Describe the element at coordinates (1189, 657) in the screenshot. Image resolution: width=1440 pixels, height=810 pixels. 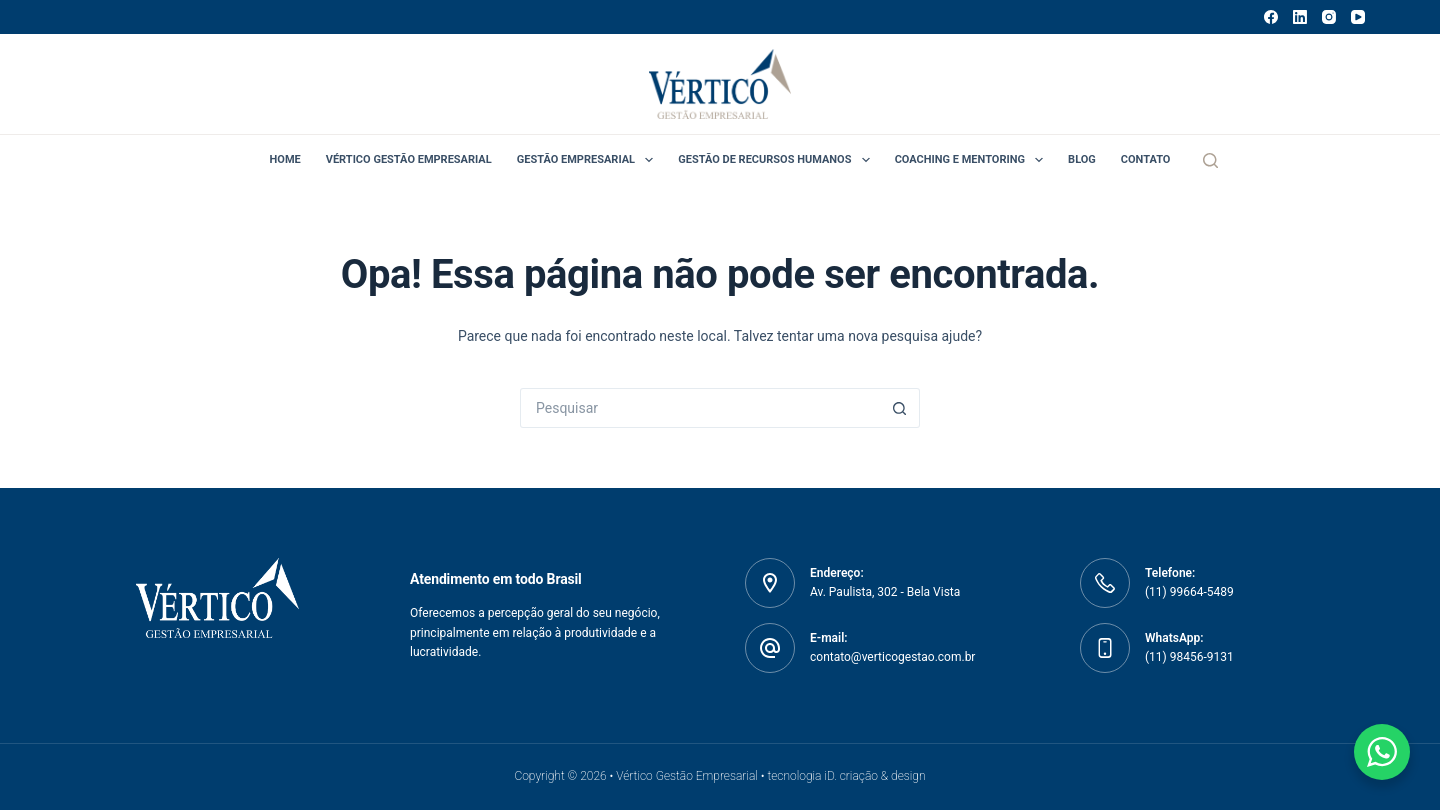
I see `(11) 98456-9131` at that location.